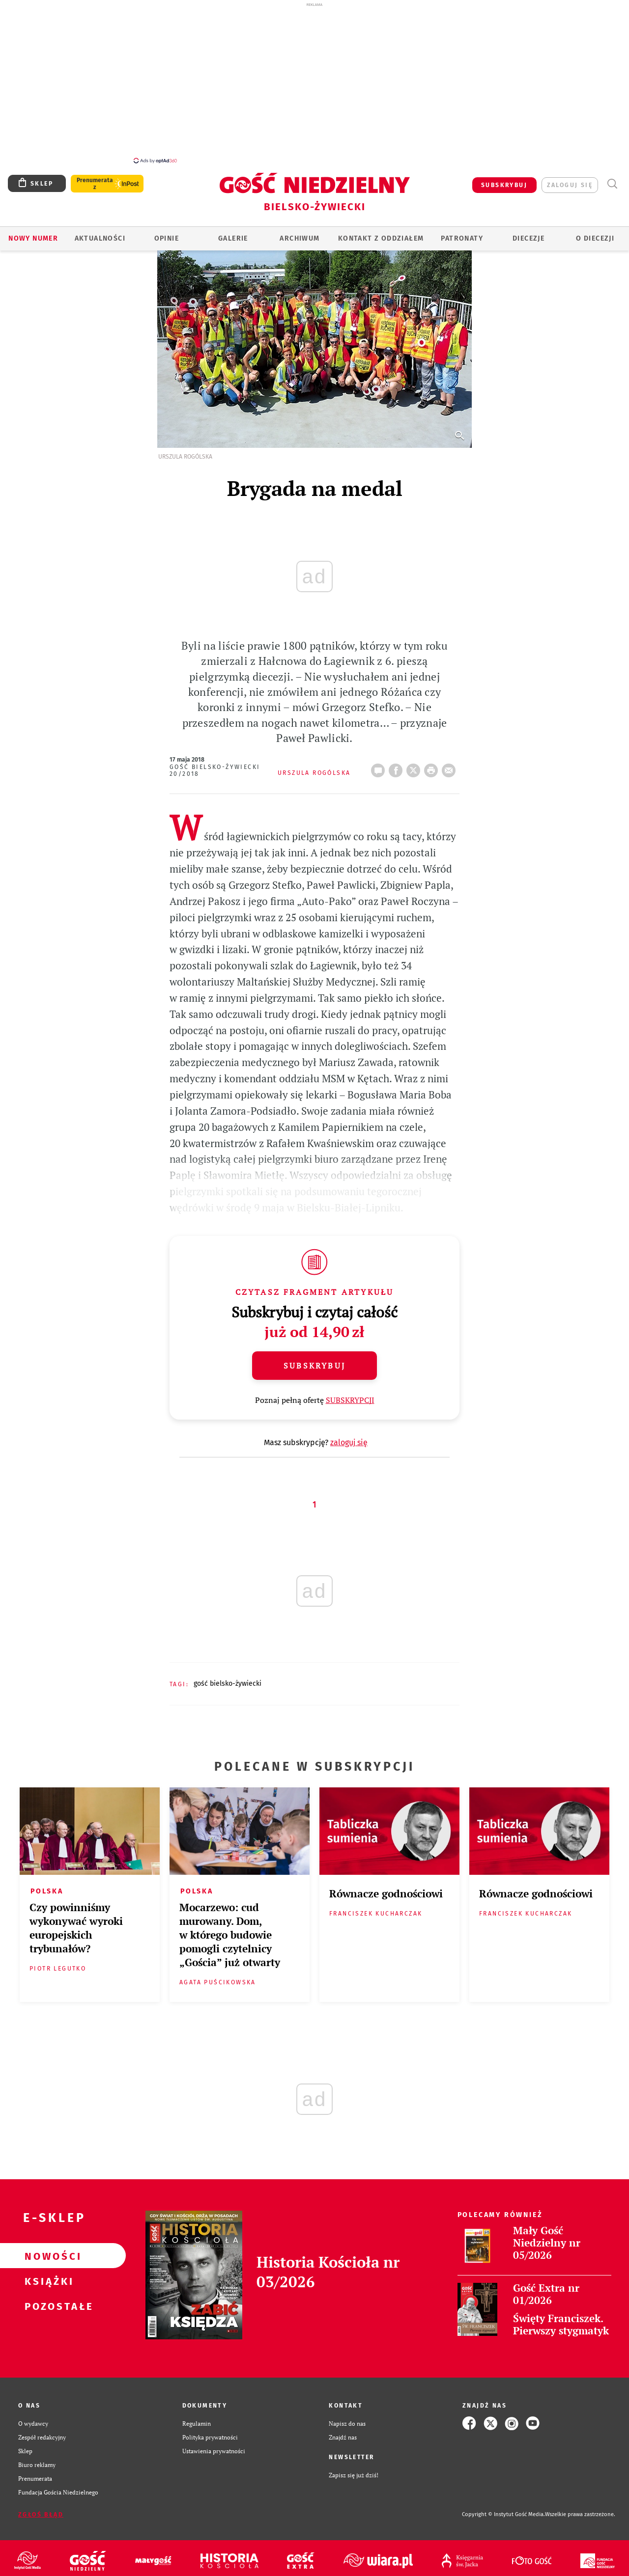 The width and height of the screenshot is (629, 2576). I want to click on ARCHIWUM, so click(299, 233).